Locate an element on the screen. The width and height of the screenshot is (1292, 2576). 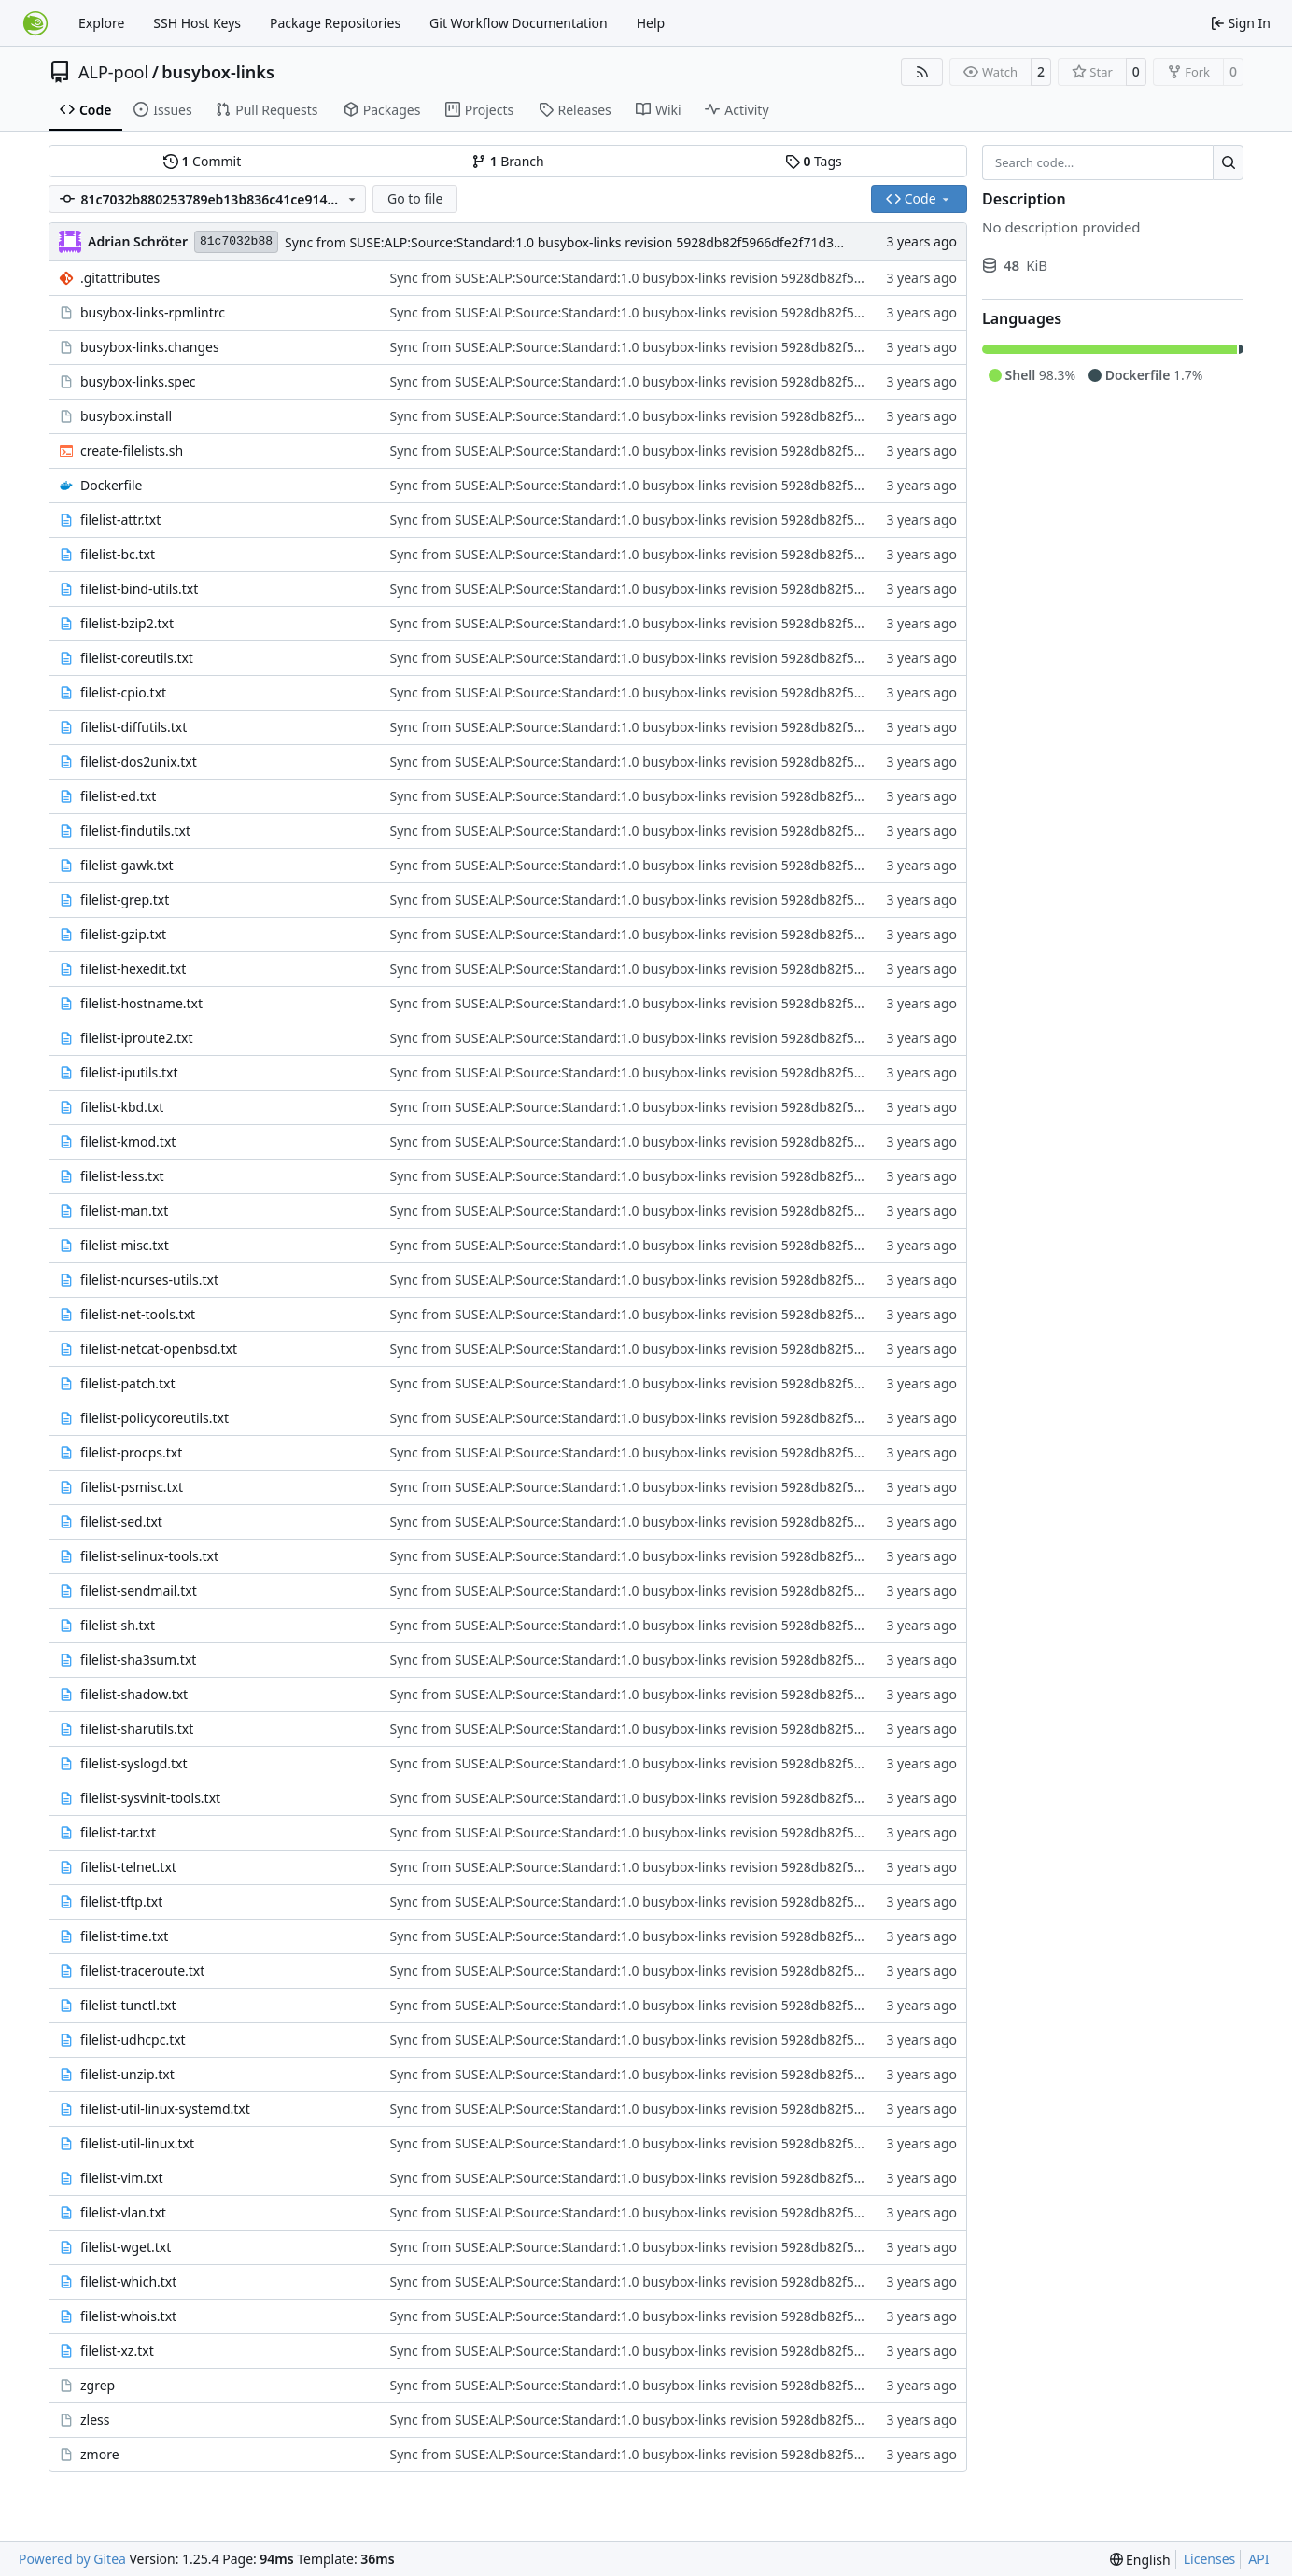
filelist-time.txt is located at coordinates (124, 1936).